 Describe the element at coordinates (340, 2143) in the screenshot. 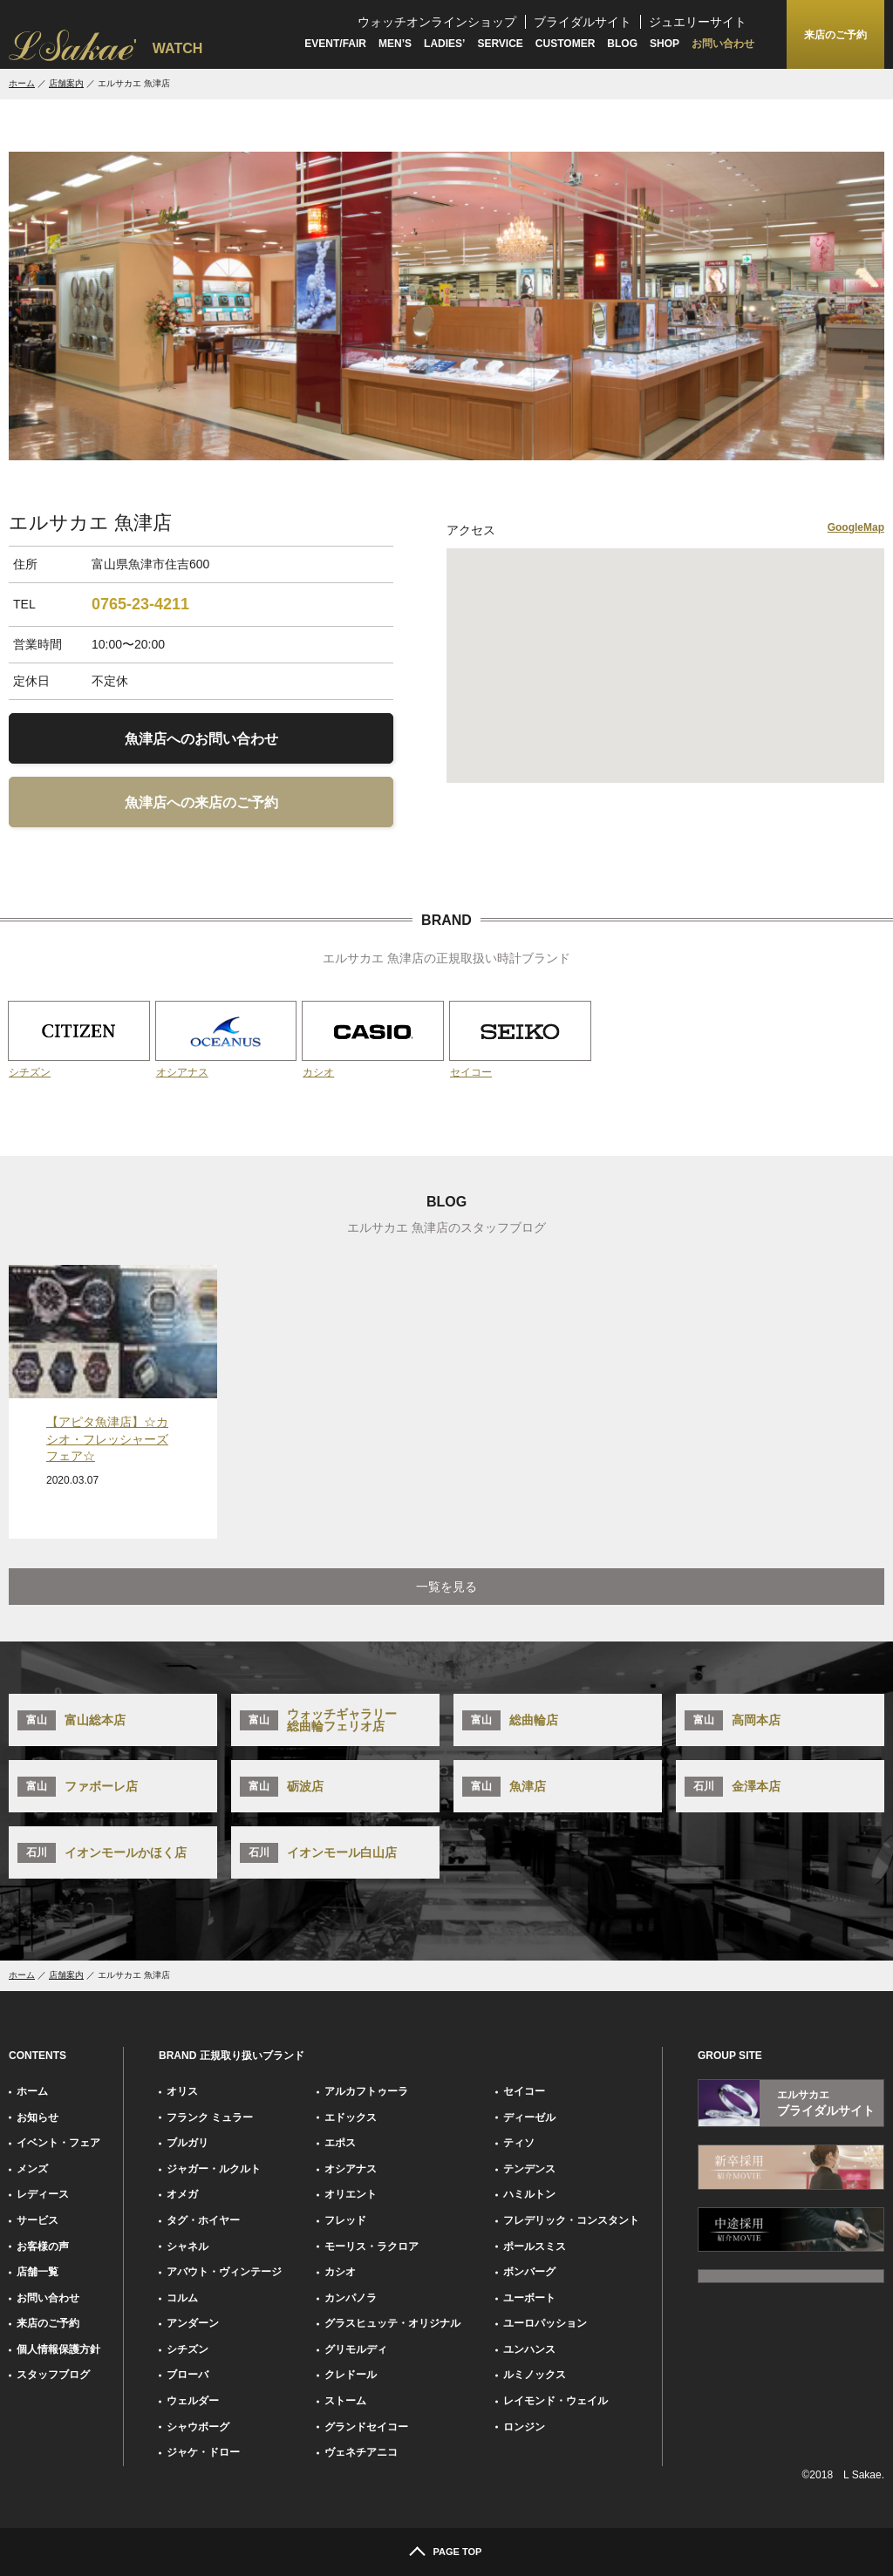

I see `エポス` at that location.